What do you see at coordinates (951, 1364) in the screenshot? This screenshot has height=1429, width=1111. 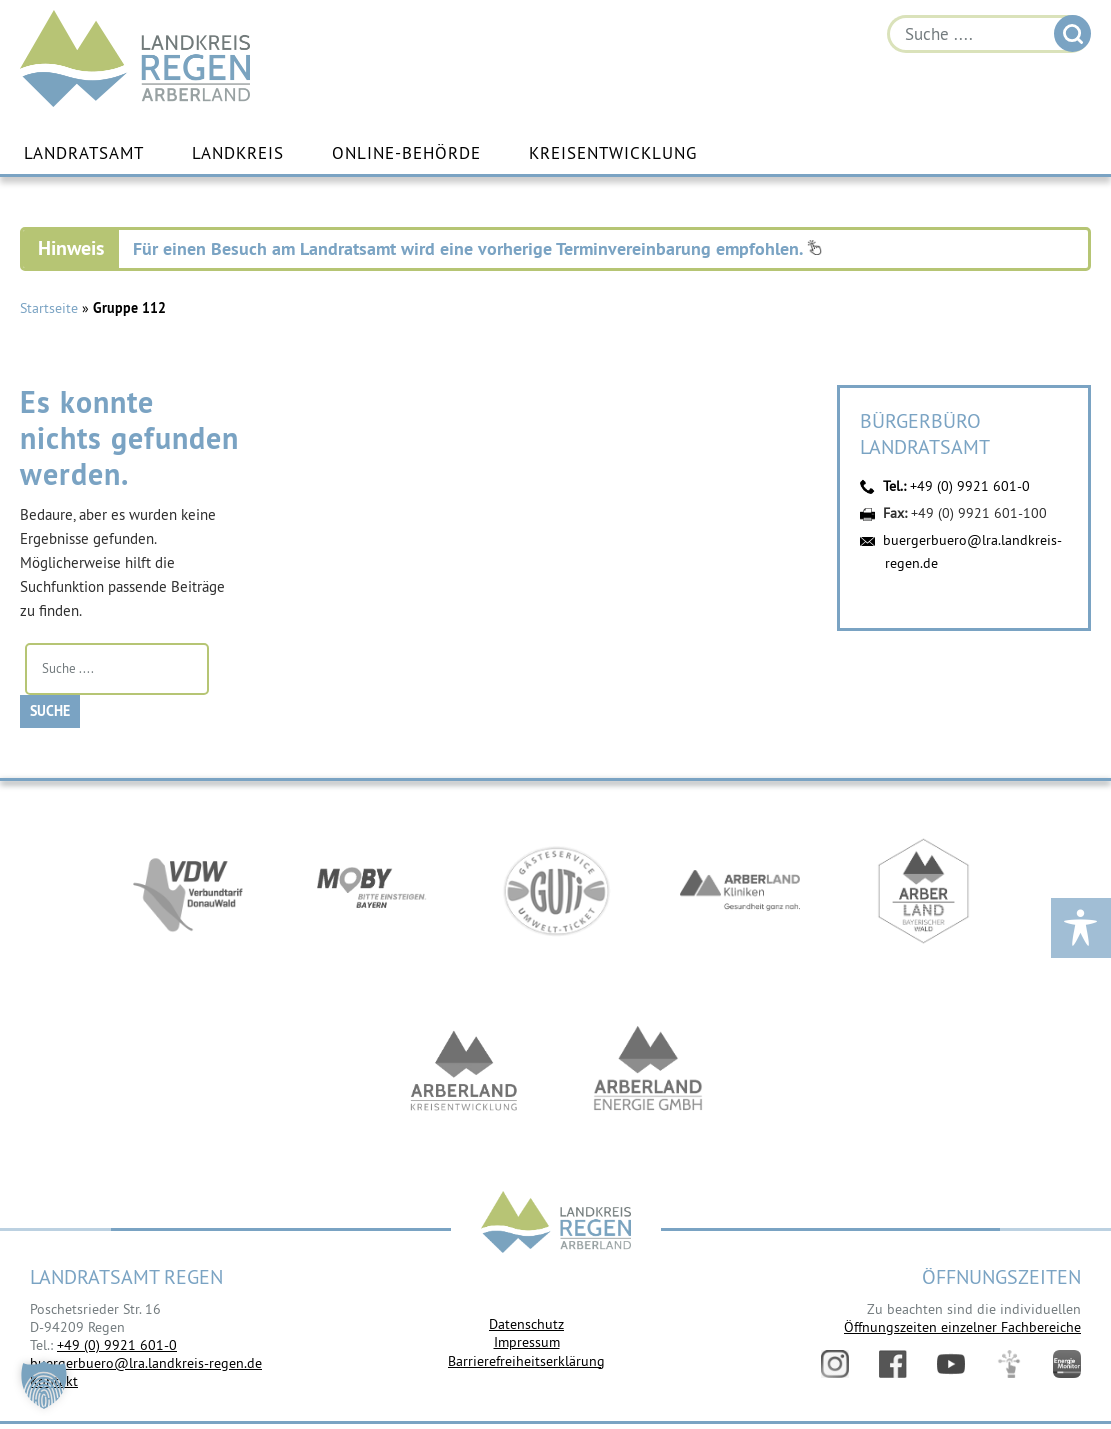 I see `YouTube` at bounding box center [951, 1364].